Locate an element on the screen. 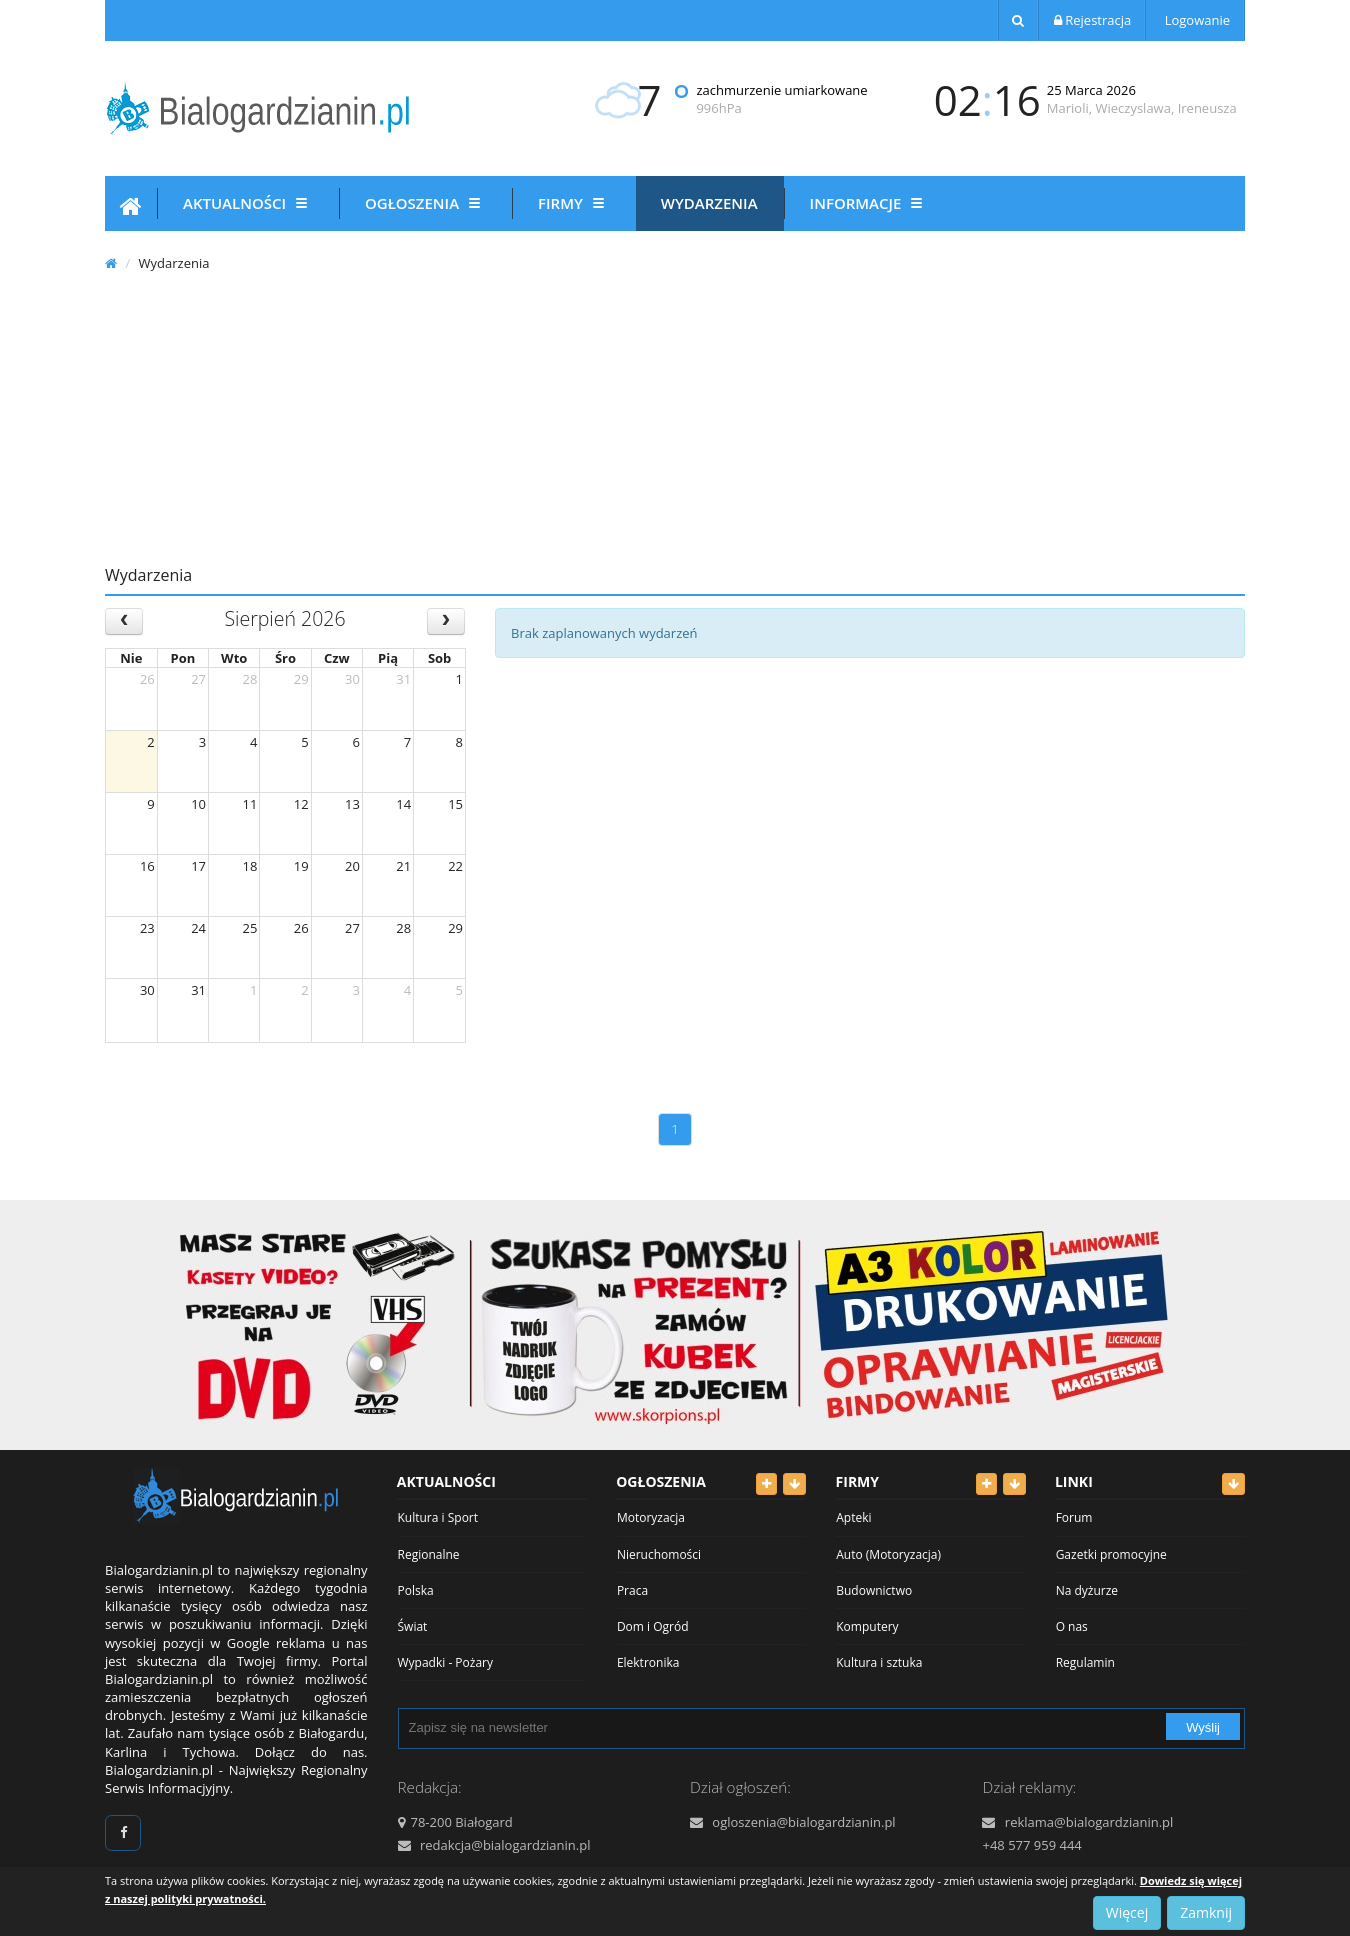  Budownictwo is located at coordinates (874, 1590).